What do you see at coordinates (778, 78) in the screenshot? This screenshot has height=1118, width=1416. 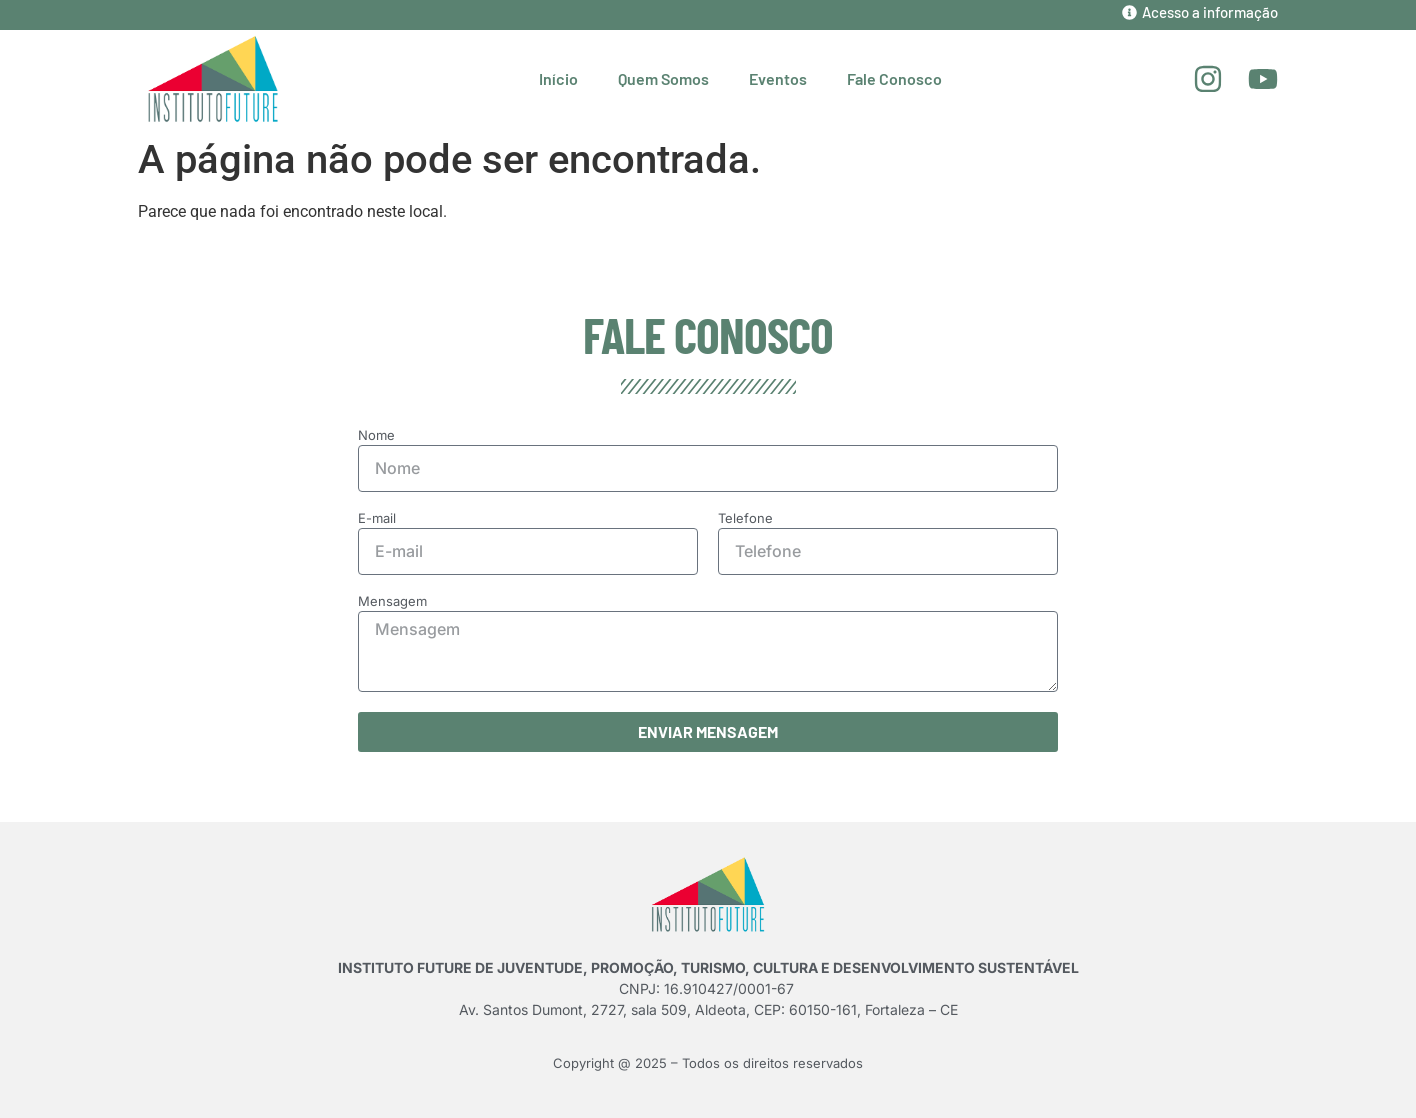 I see `Eventos` at bounding box center [778, 78].